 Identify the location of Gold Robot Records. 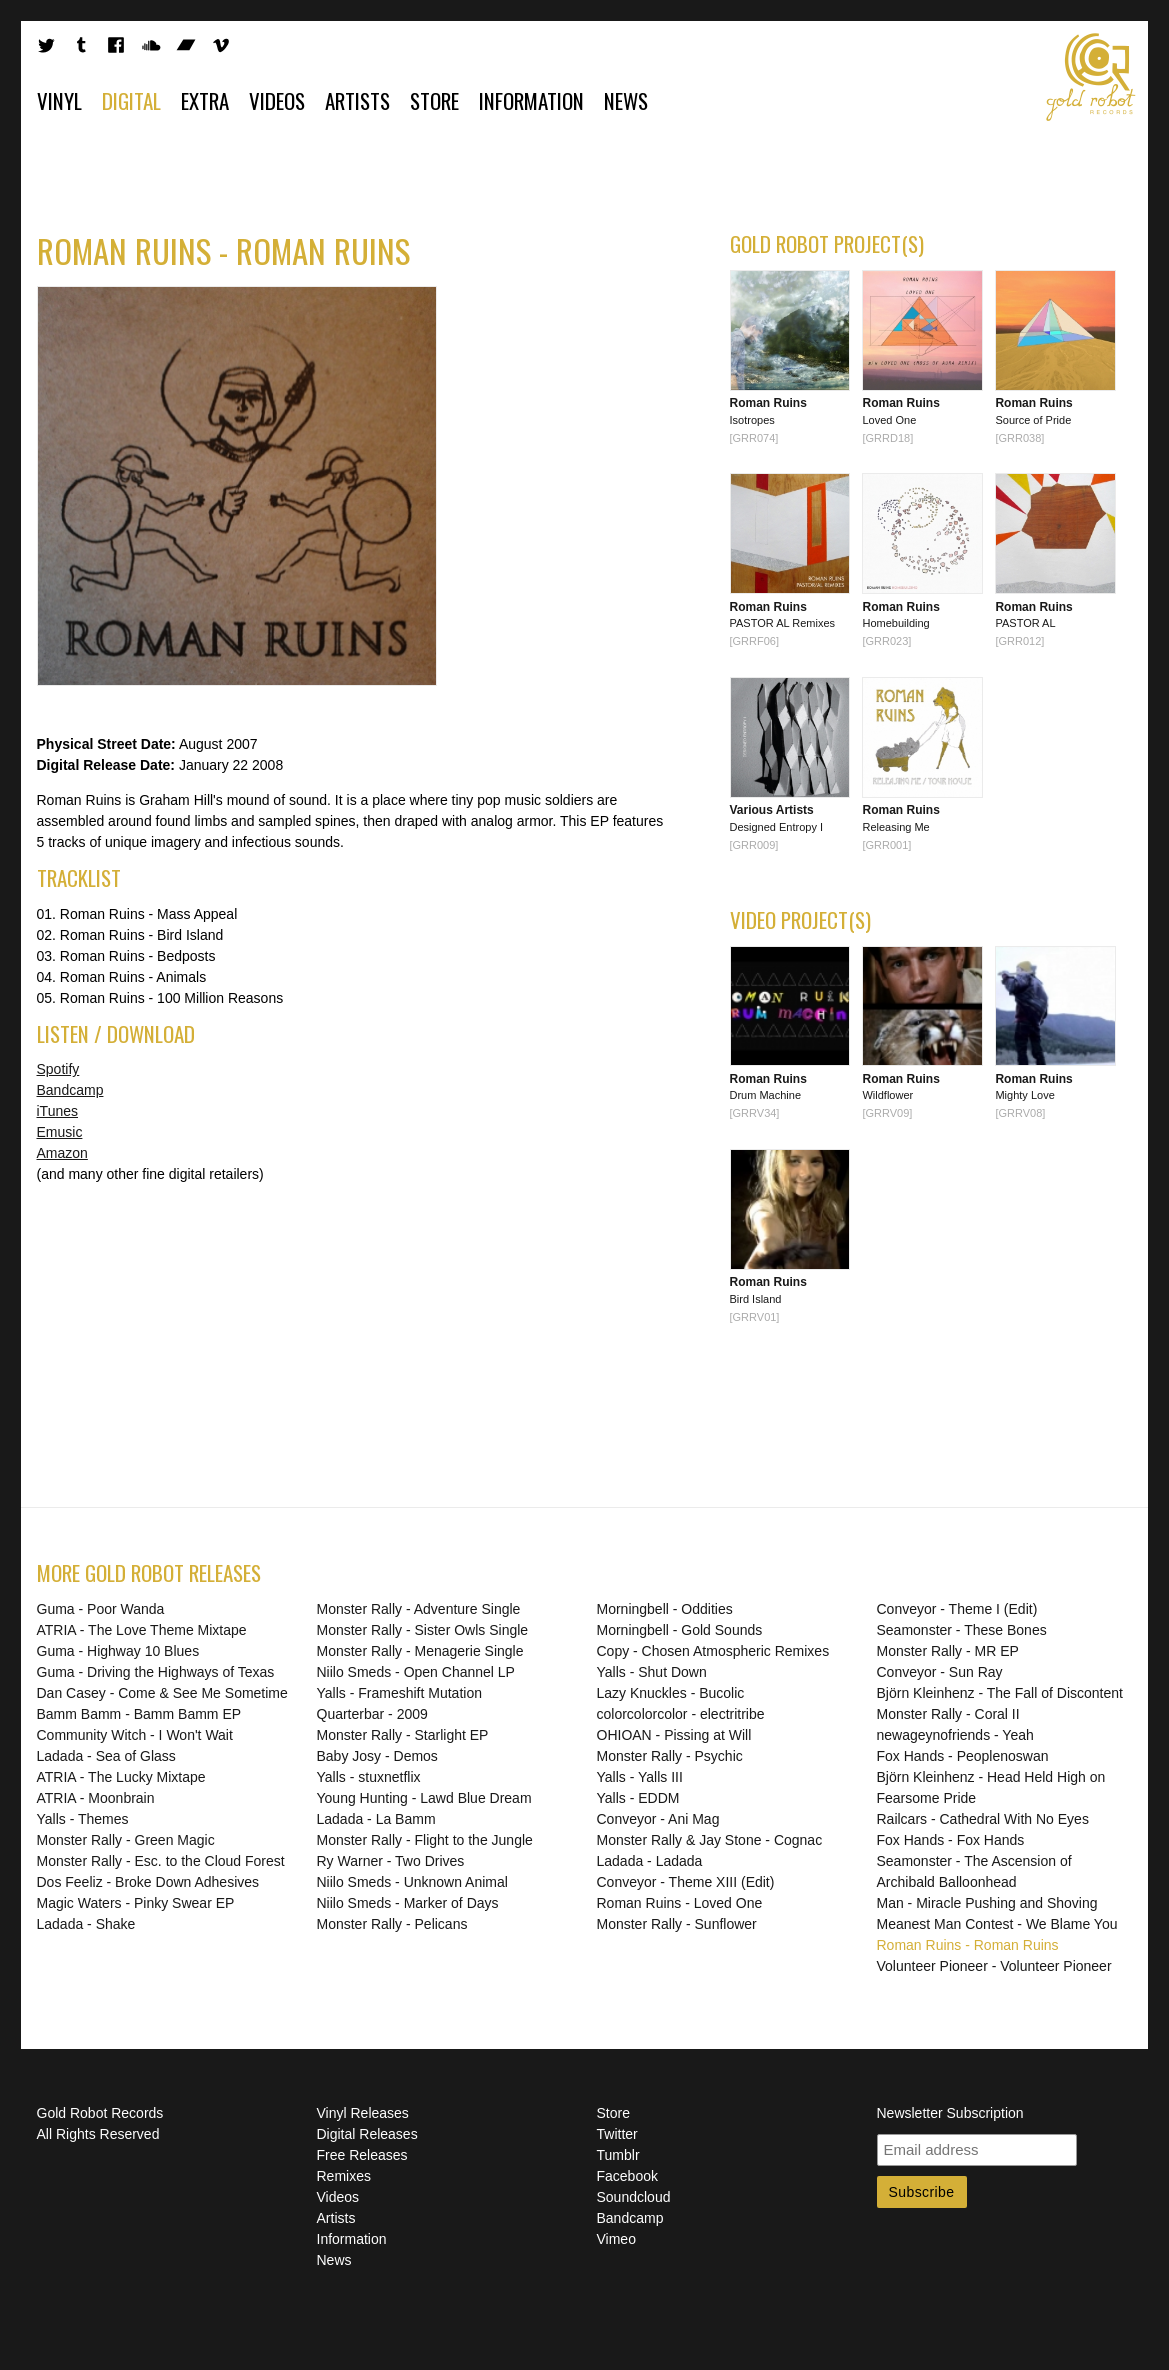
(1091, 77).